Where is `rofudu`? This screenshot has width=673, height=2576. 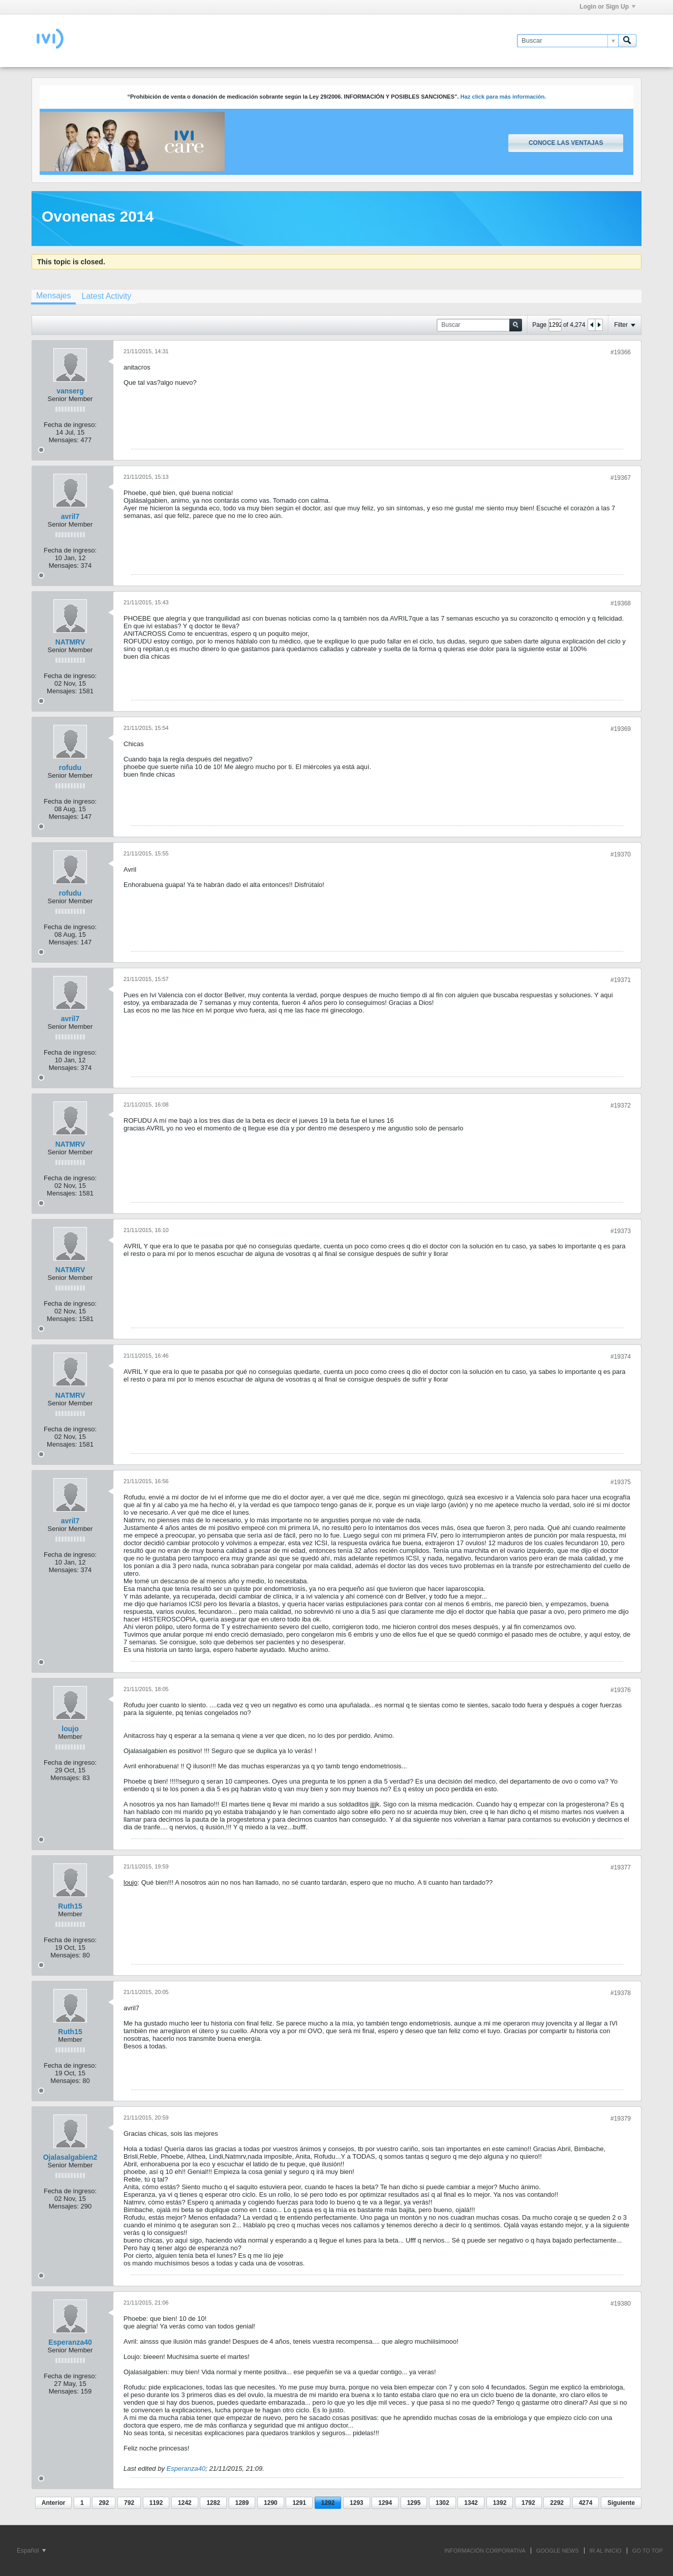
rofudu is located at coordinates (70, 767).